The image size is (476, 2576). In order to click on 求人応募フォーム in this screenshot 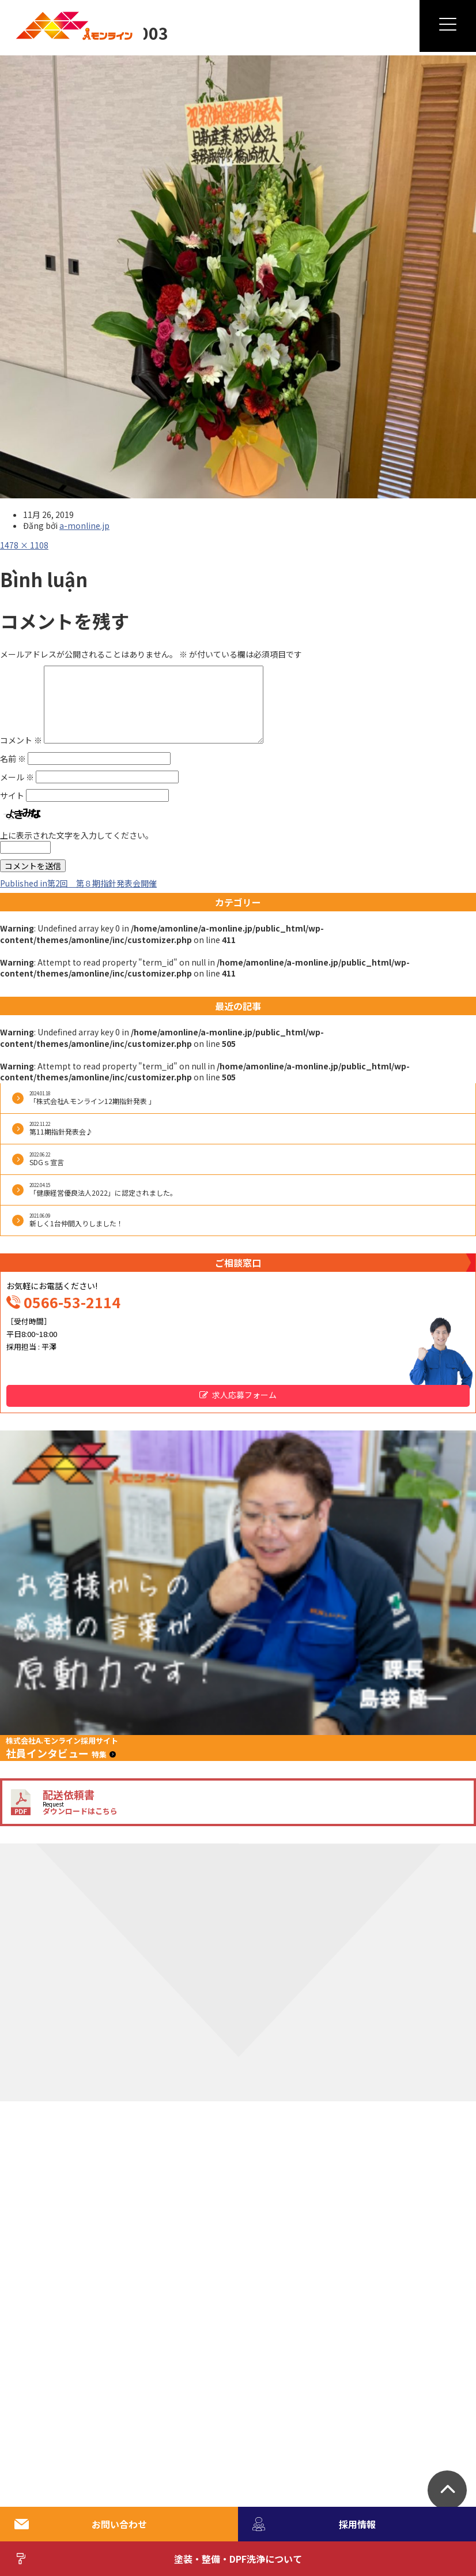, I will do `click(244, 1394)`.